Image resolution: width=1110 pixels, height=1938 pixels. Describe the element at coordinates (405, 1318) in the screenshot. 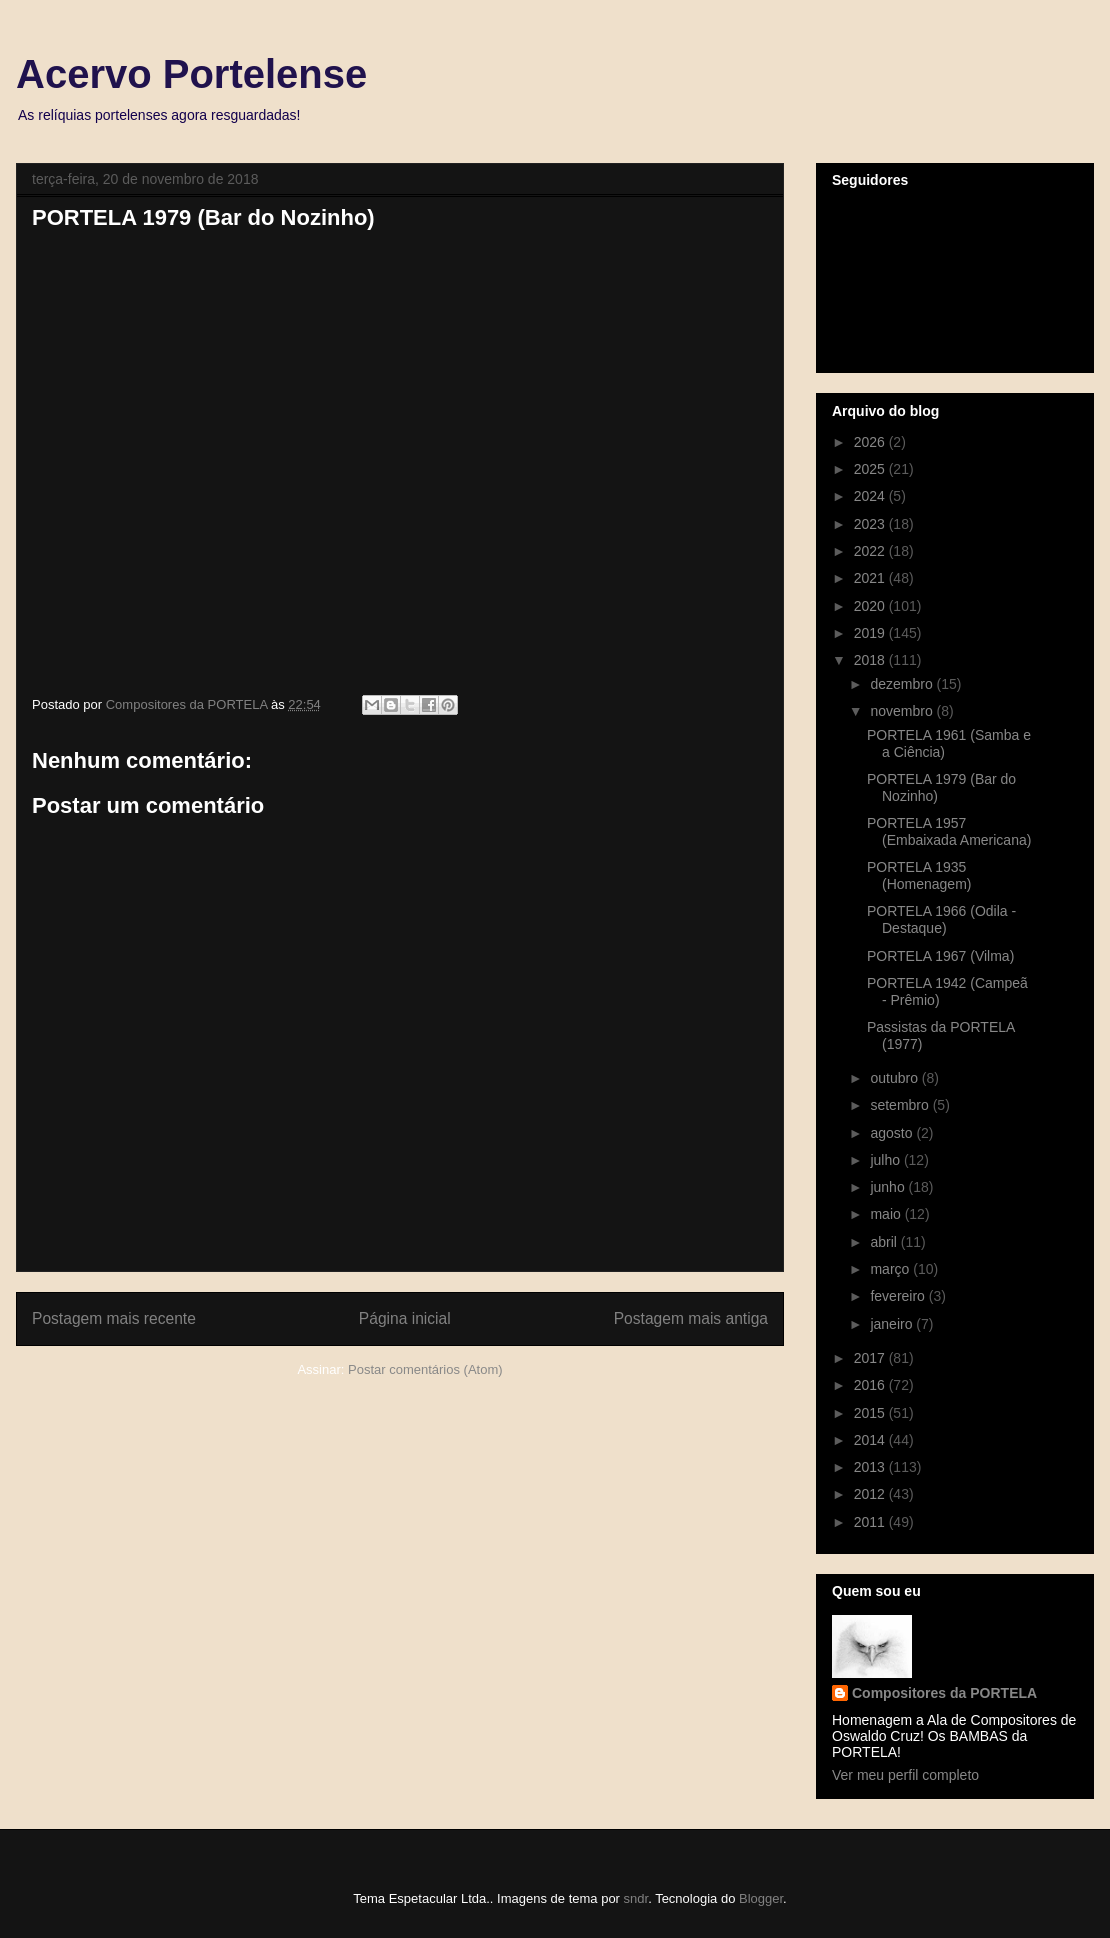

I see `Página inicial` at that location.